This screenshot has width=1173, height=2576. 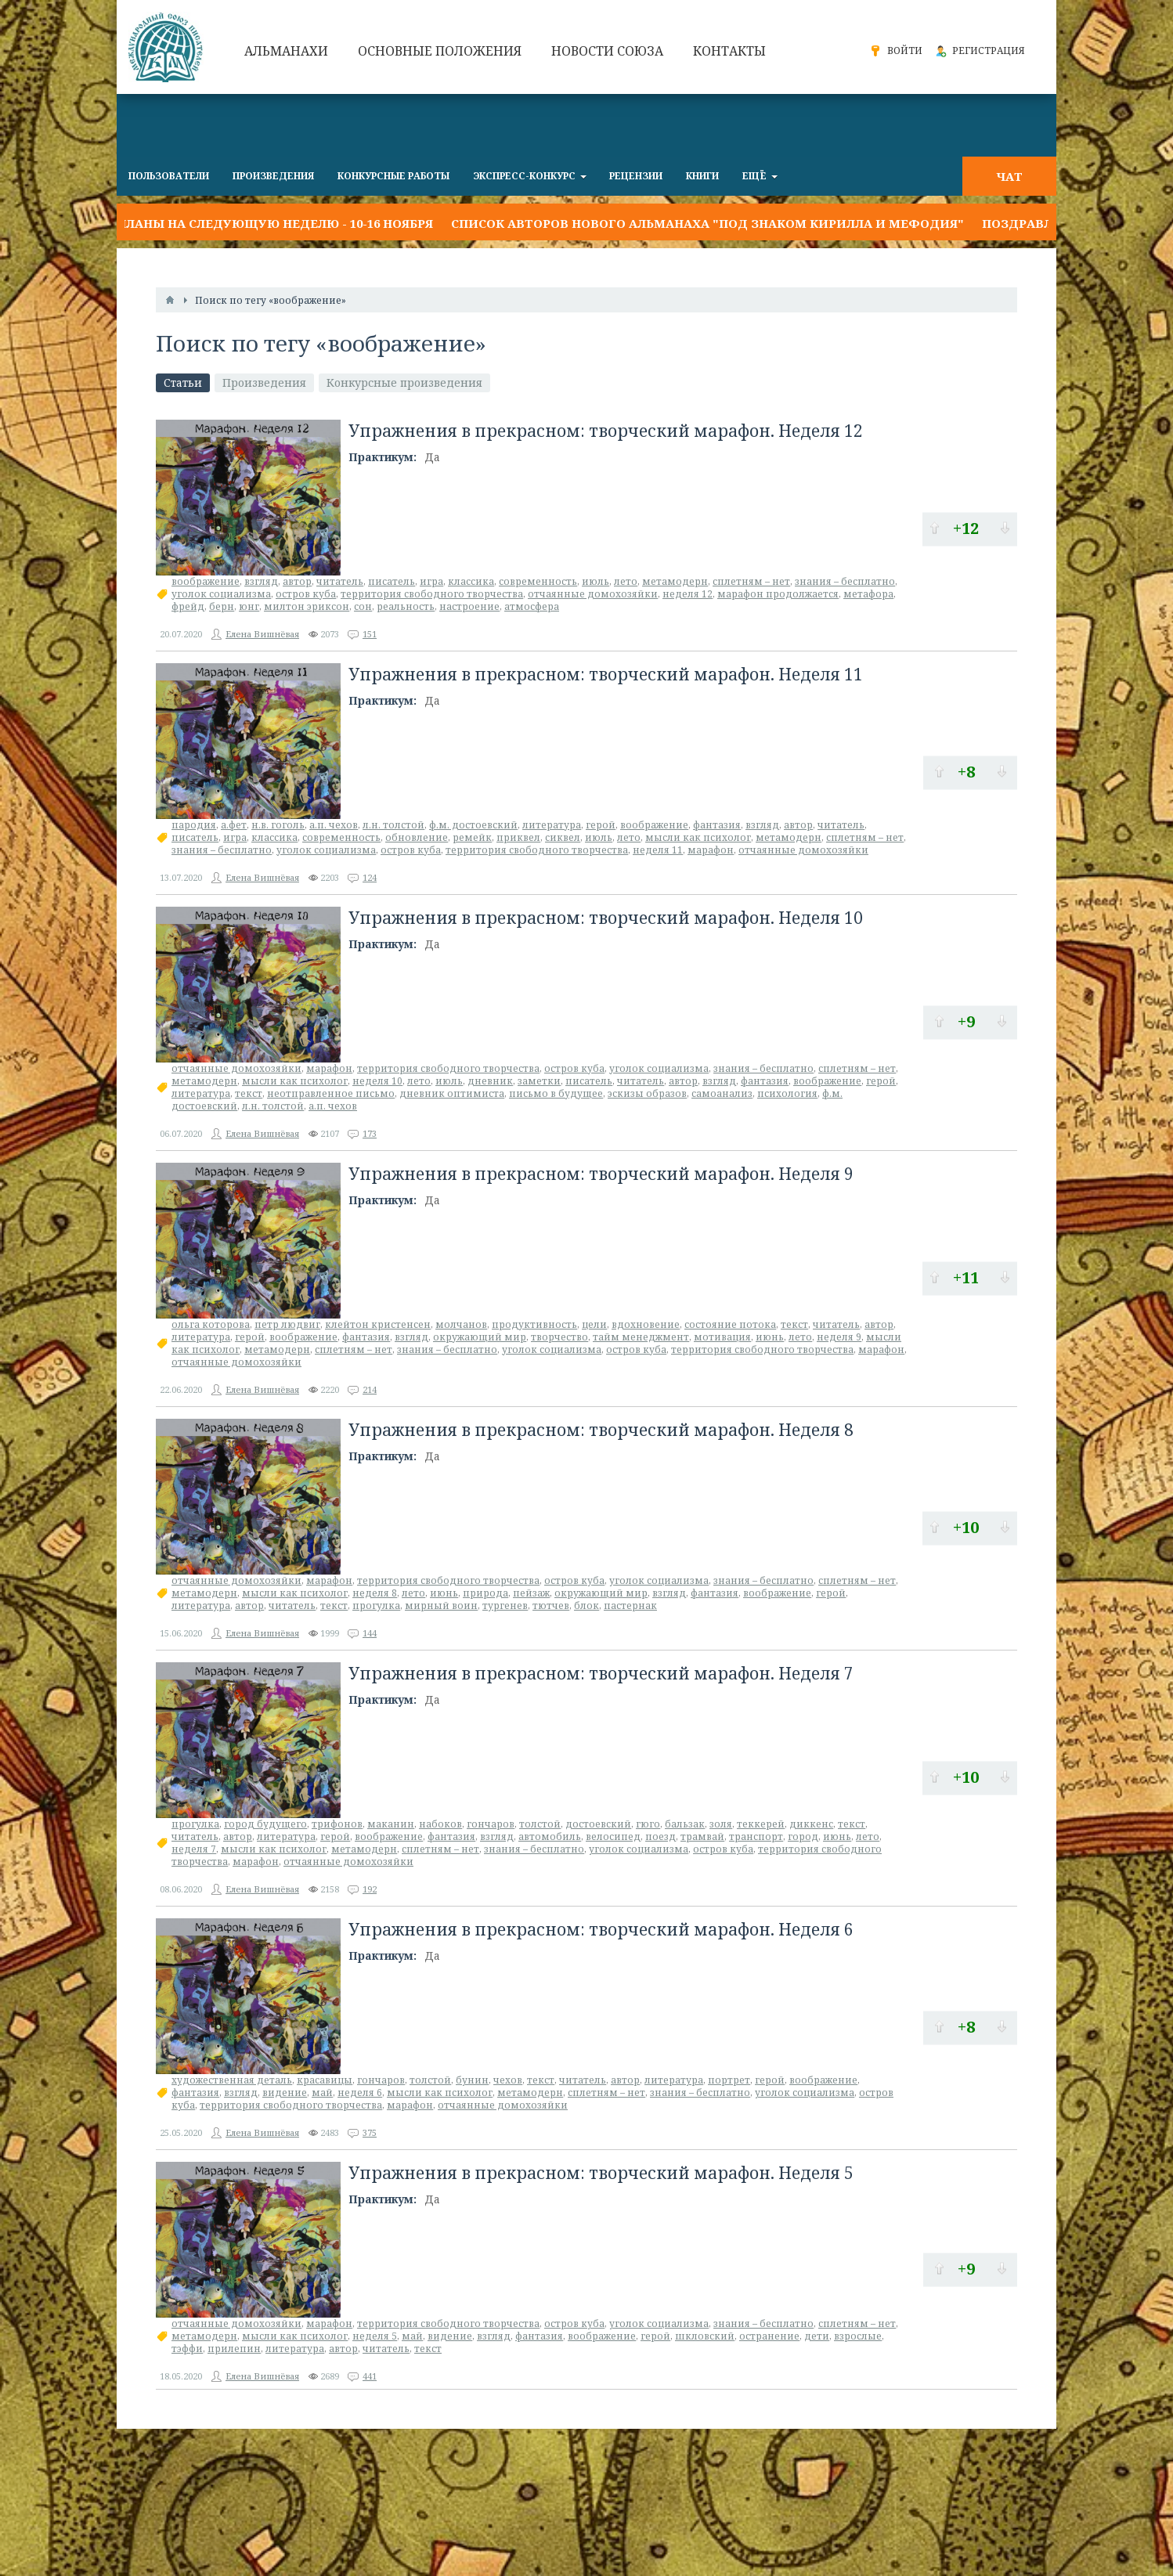 What do you see at coordinates (601, 2173) in the screenshot?
I see `Упражнения в прекрасном: творческий марафон. Неделя 5` at bounding box center [601, 2173].